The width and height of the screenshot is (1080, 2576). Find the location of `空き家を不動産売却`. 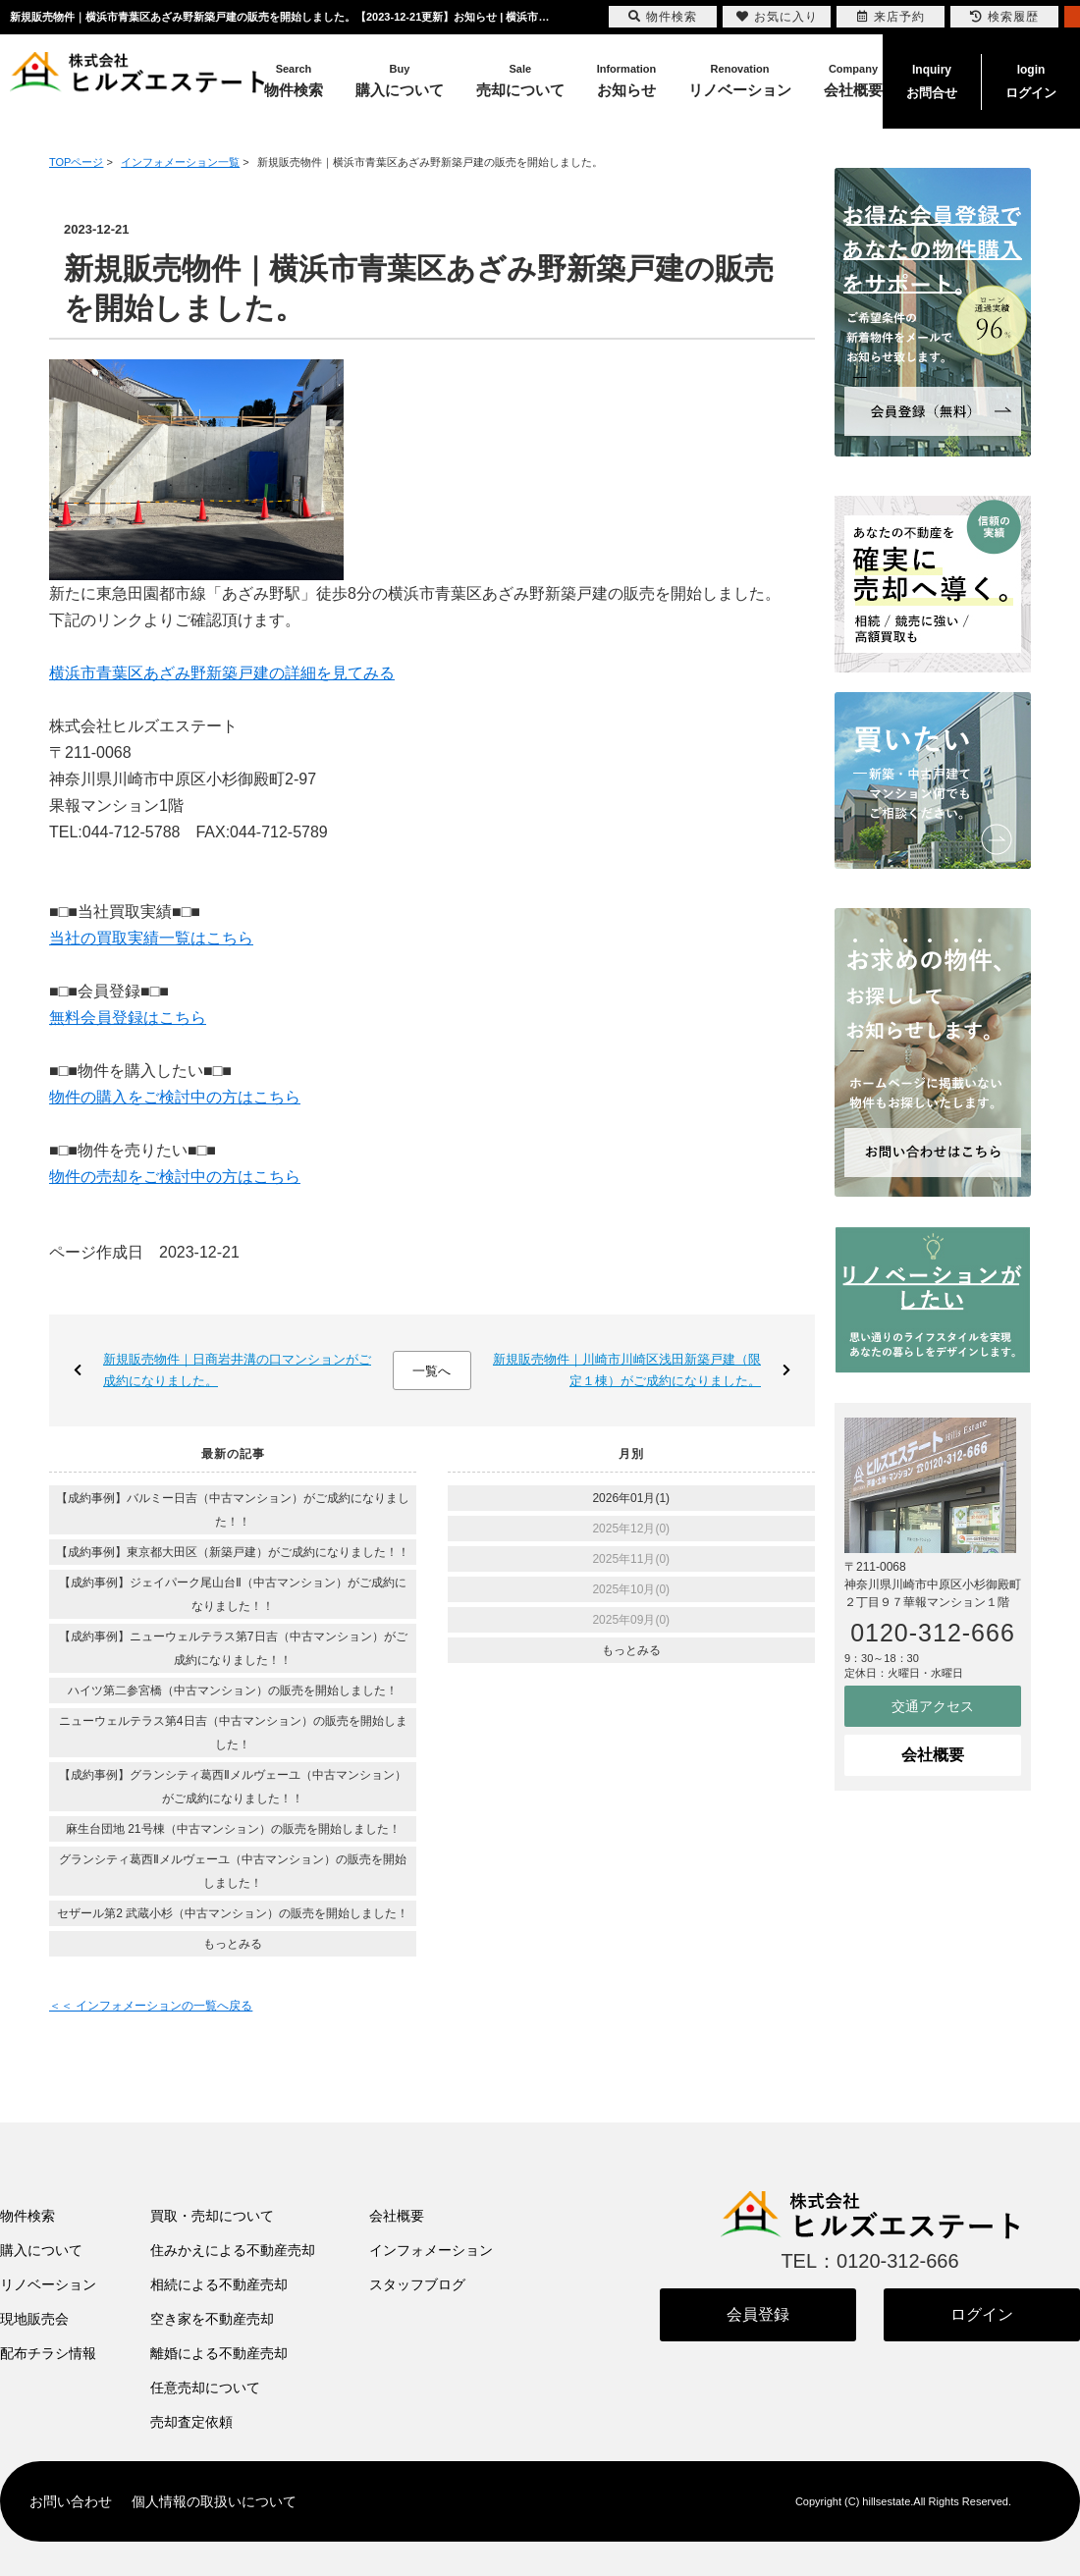

空き家を不動産売却 is located at coordinates (212, 2319).